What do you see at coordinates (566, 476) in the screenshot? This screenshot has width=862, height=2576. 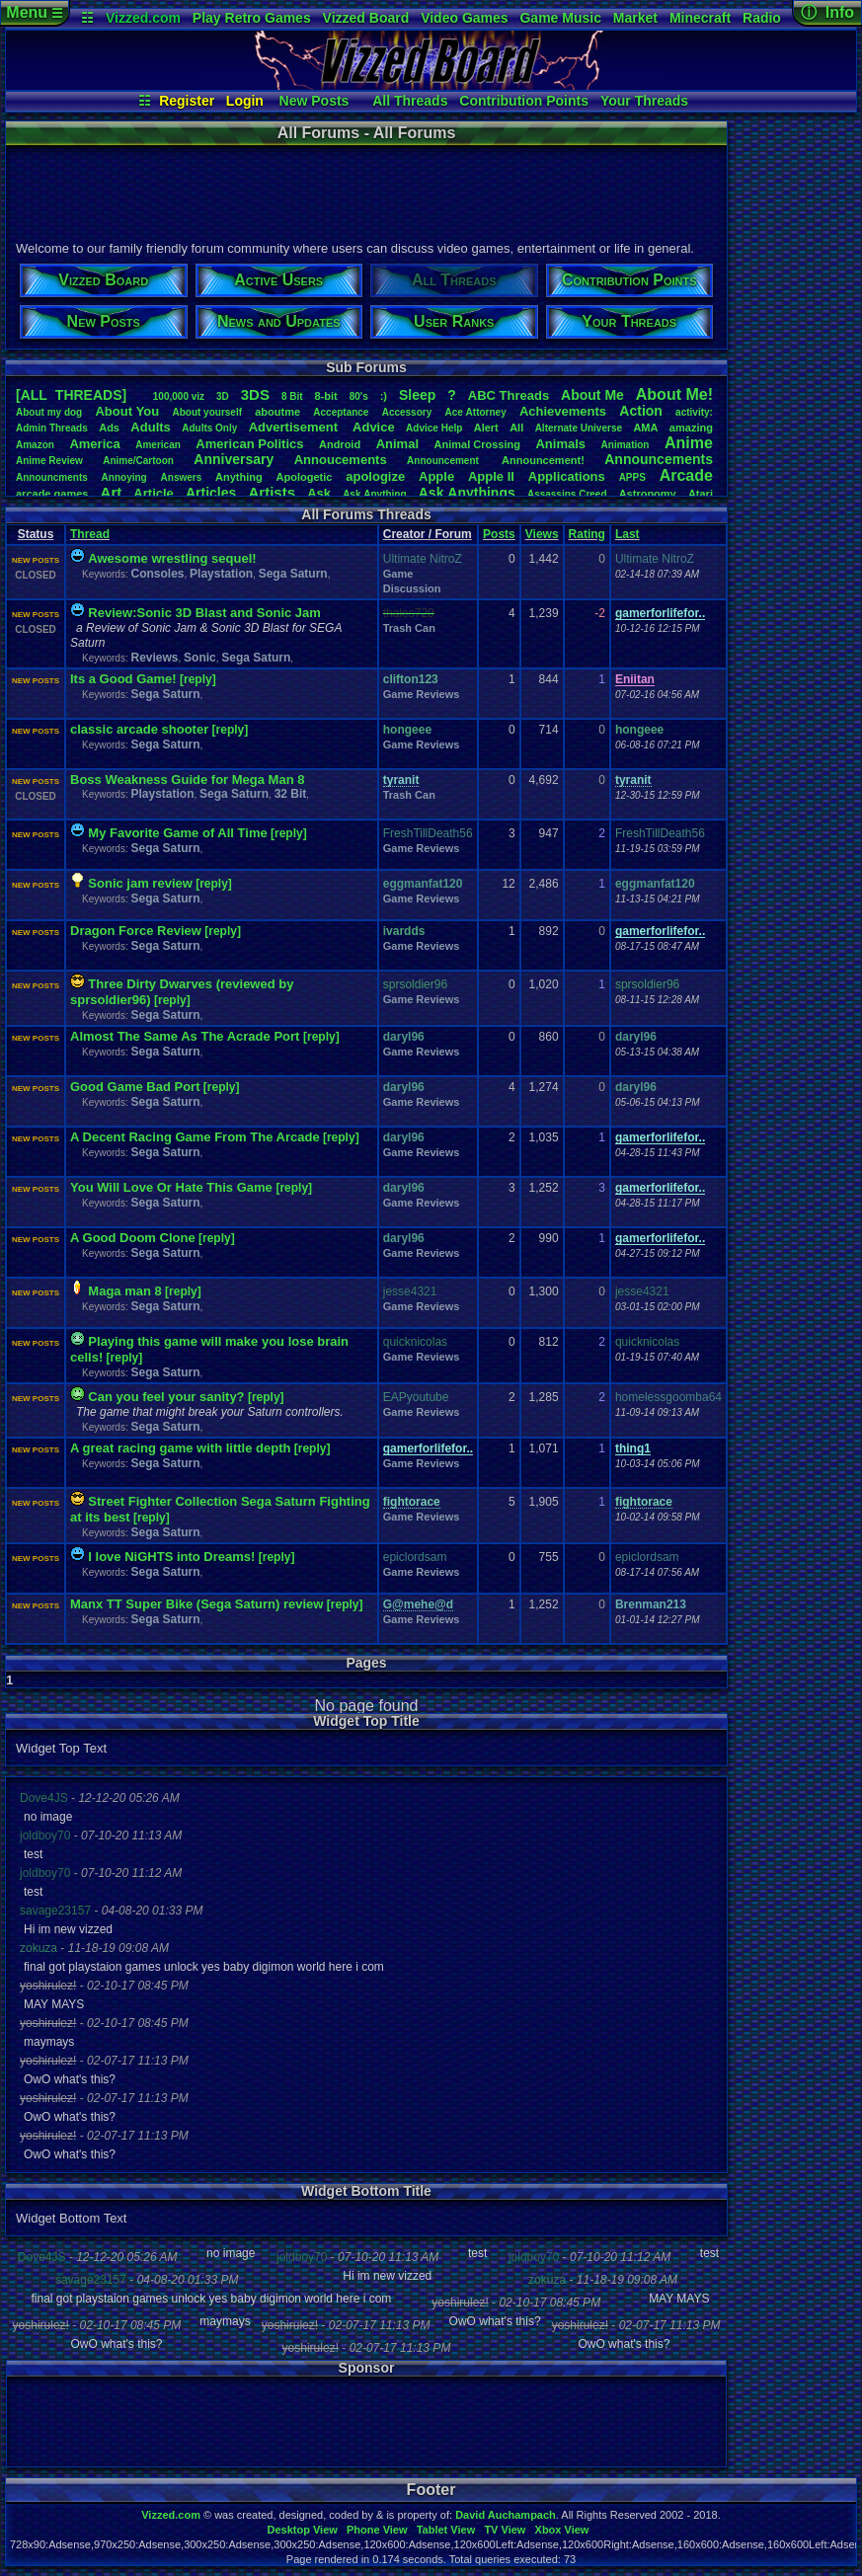 I see `Applications` at bounding box center [566, 476].